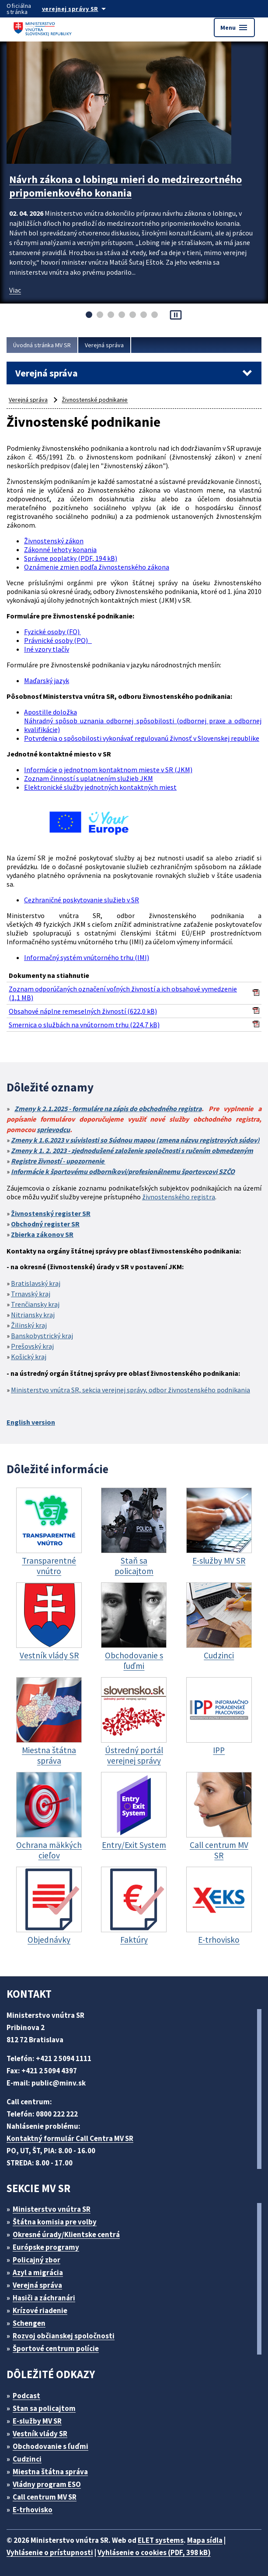 The height and width of the screenshot is (2576, 268). What do you see at coordinates (45, 1223) in the screenshot?
I see `Obchodný register SR` at bounding box center [45, 1223].